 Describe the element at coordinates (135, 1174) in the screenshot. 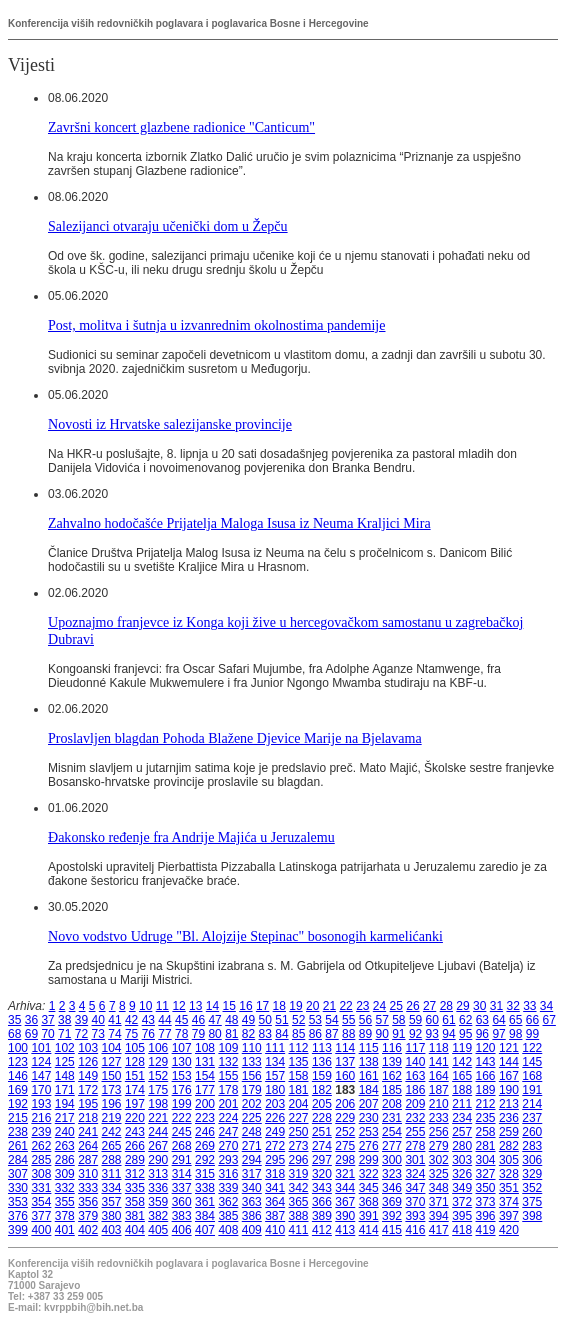

I see `312` at that location.